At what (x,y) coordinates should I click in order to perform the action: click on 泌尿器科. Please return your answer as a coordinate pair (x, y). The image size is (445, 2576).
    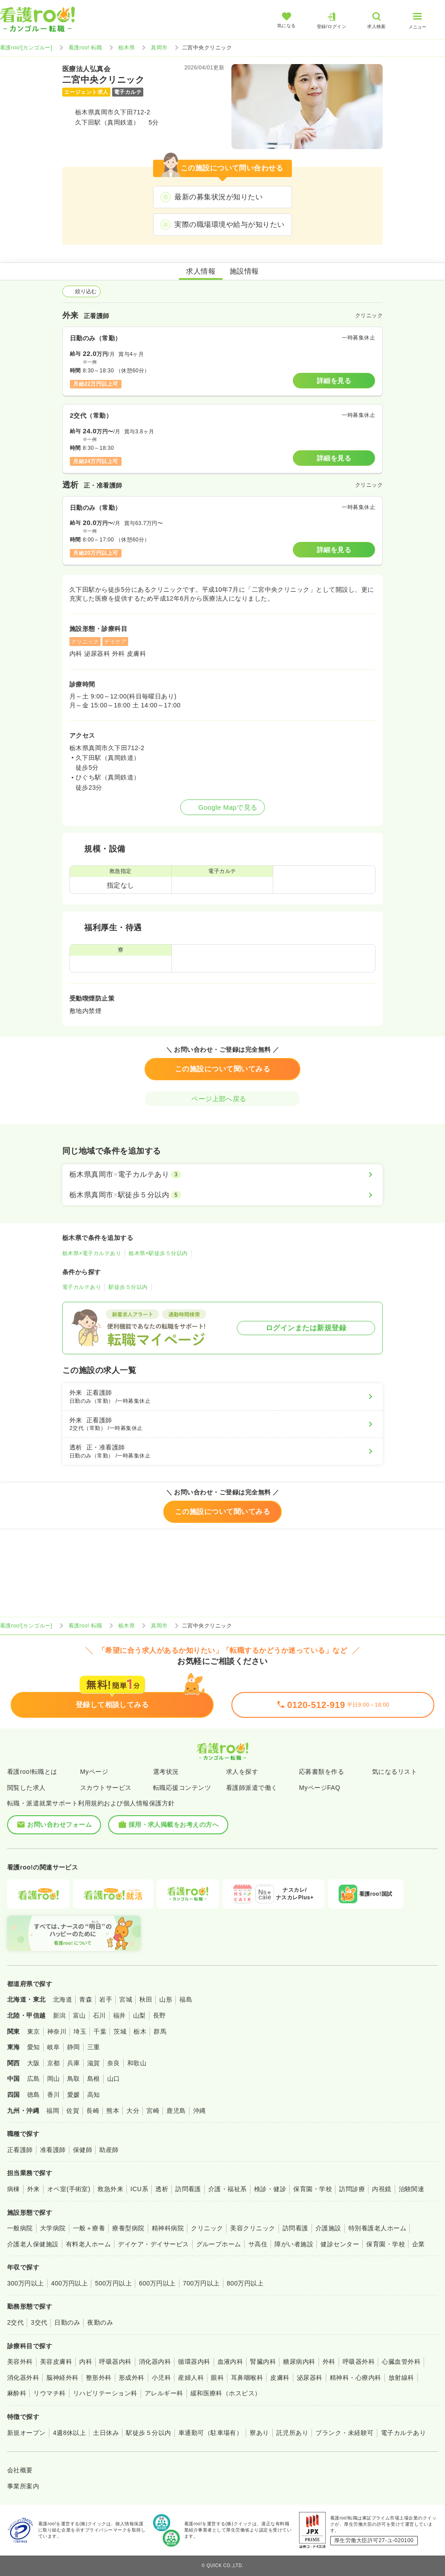
    Looking at the image, I should click on (310, 2377).